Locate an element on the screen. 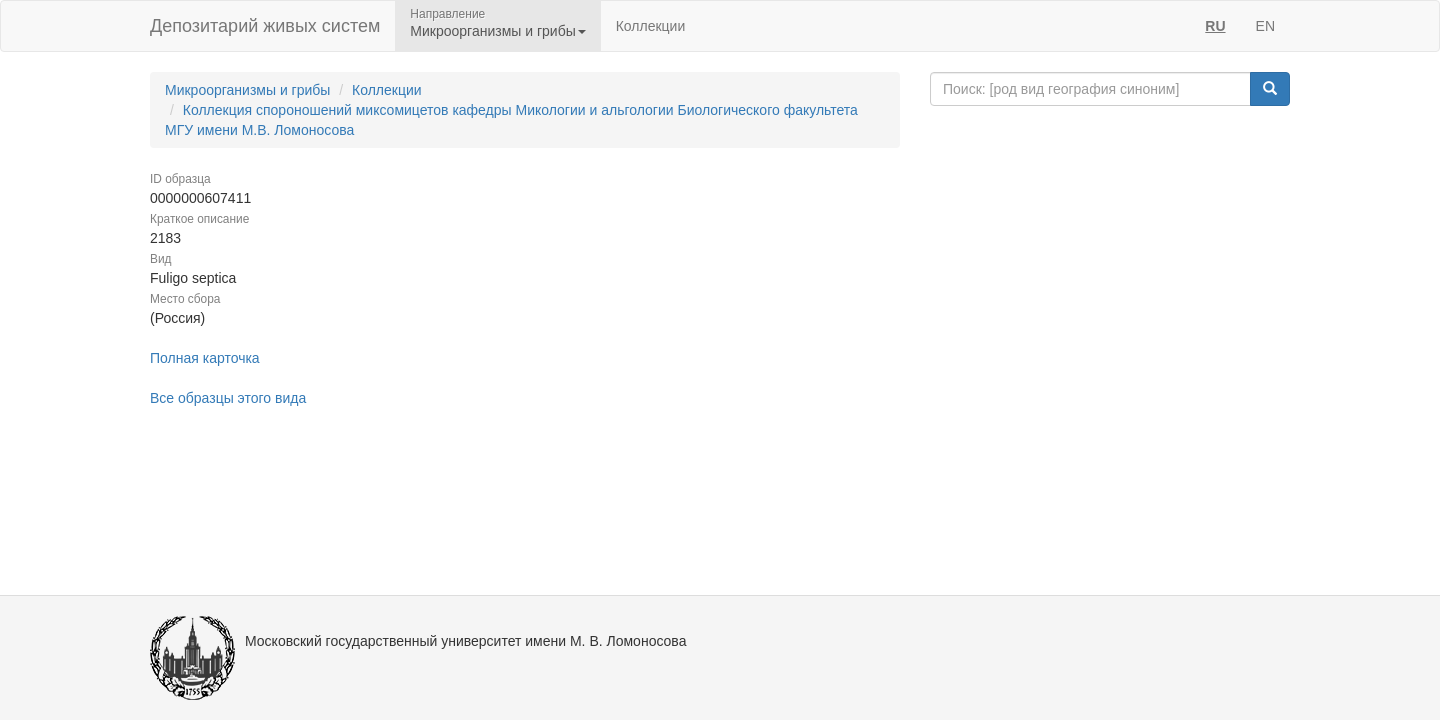  Микроорганизмы и грибы is located at coordinates (247, 90).